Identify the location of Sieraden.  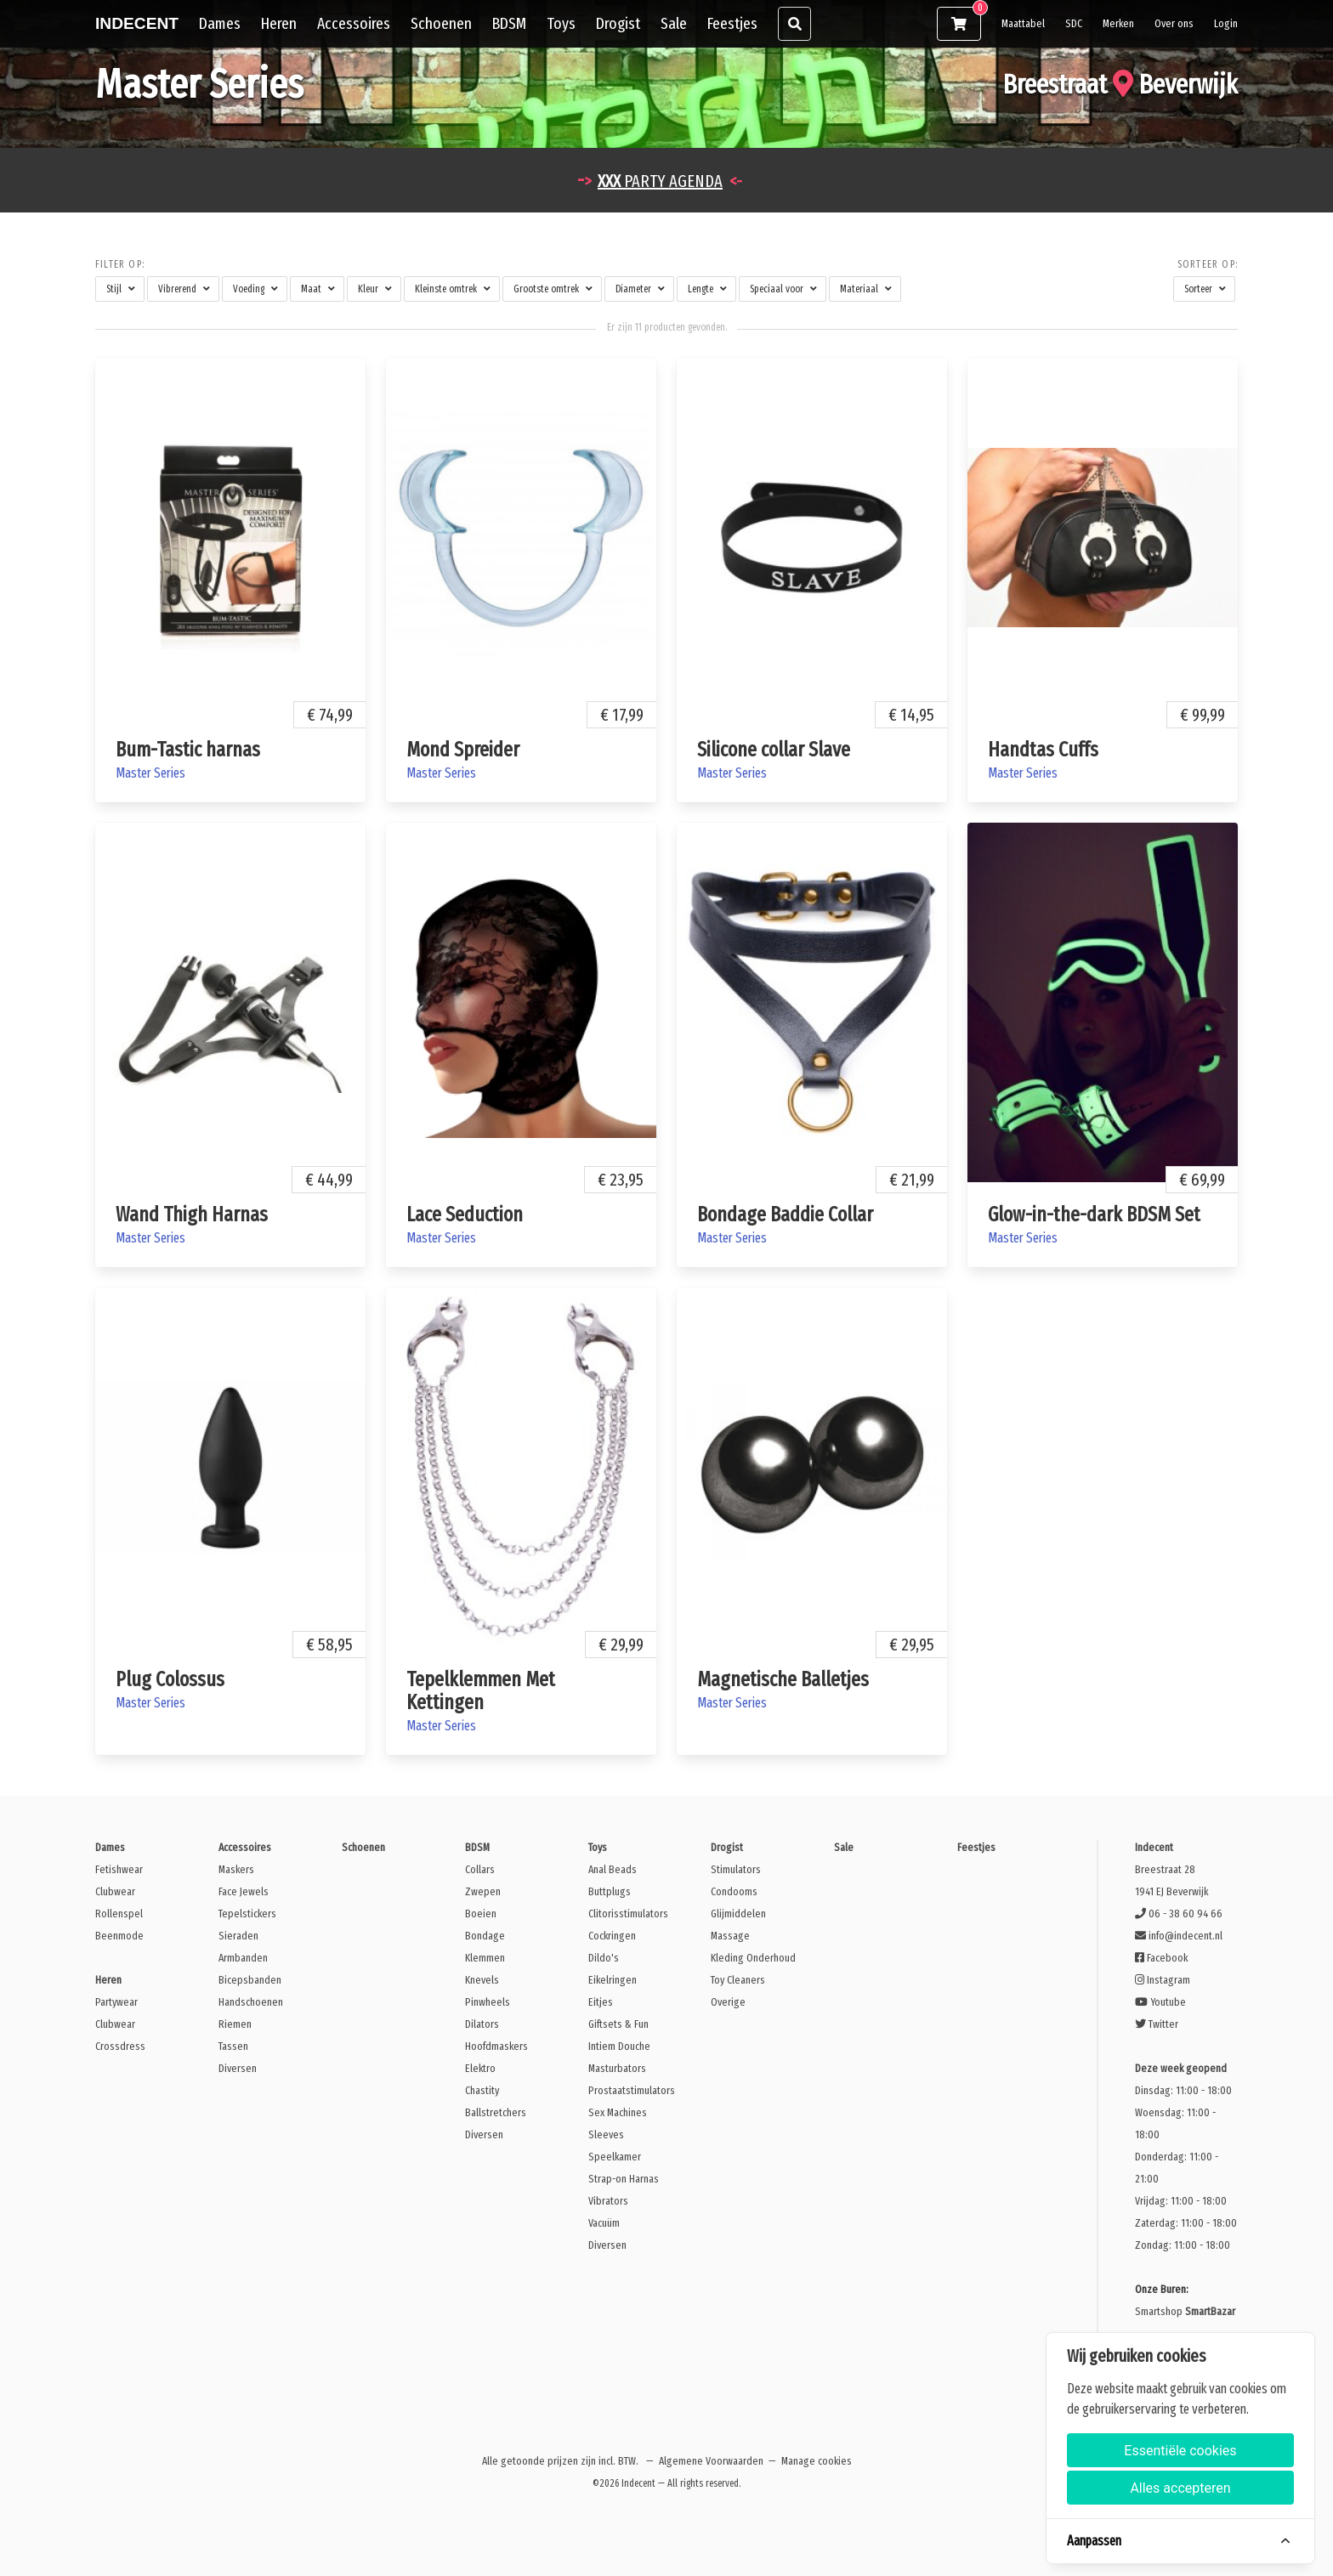
(238, 1935).